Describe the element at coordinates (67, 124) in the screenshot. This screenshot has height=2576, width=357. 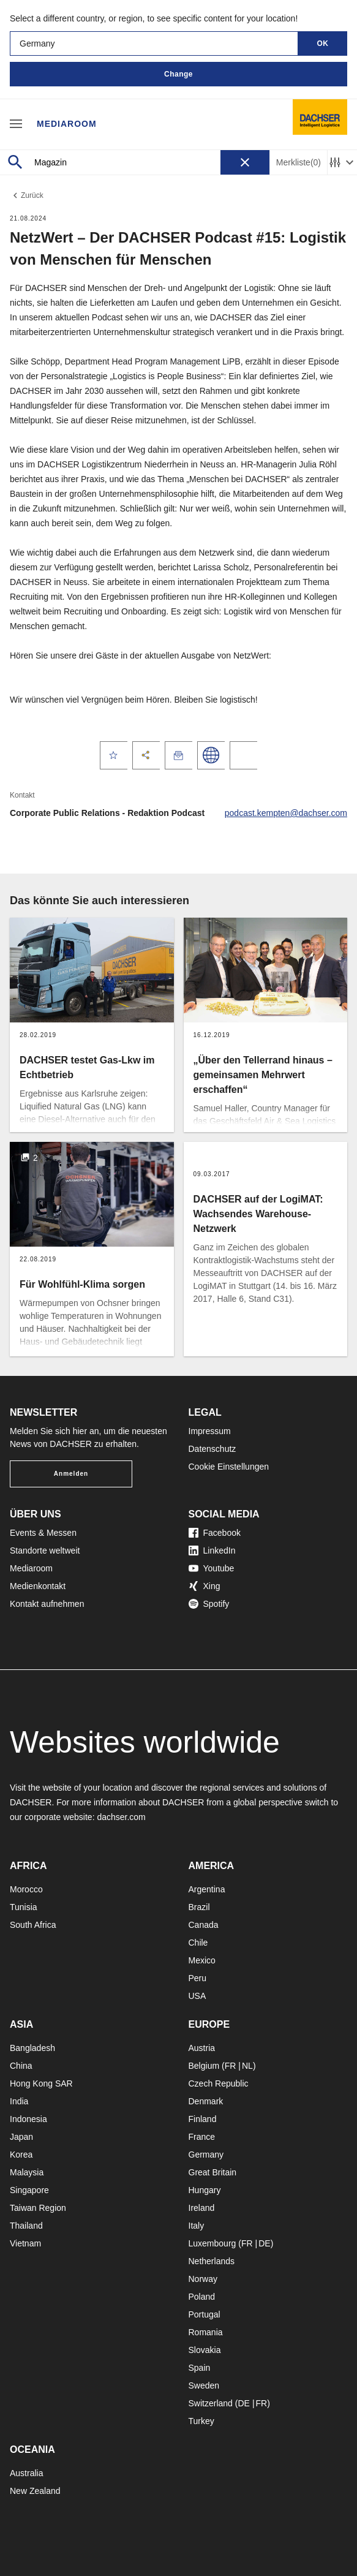
I see `Mediaroom` at that location.